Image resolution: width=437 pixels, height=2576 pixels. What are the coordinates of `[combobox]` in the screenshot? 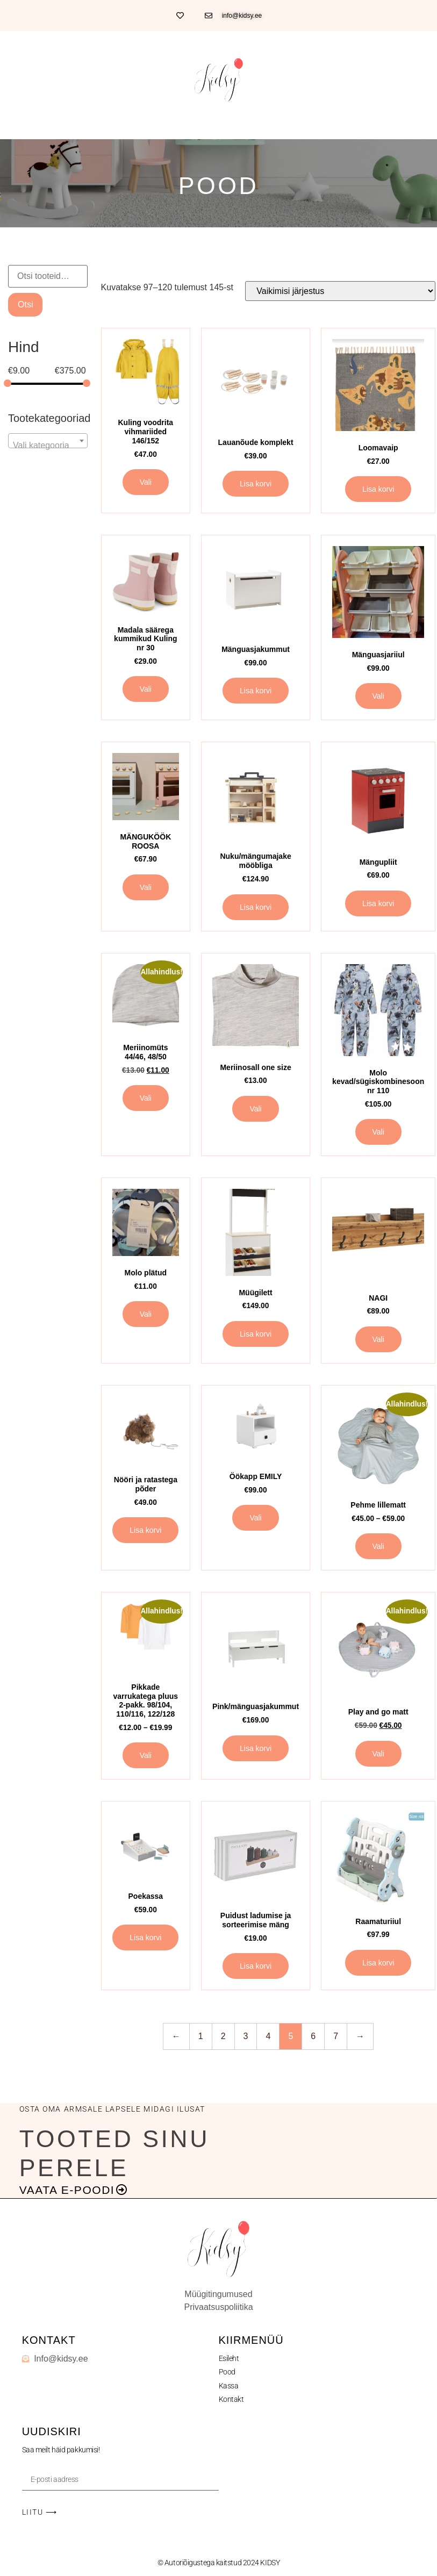 It's located at (48, 440).